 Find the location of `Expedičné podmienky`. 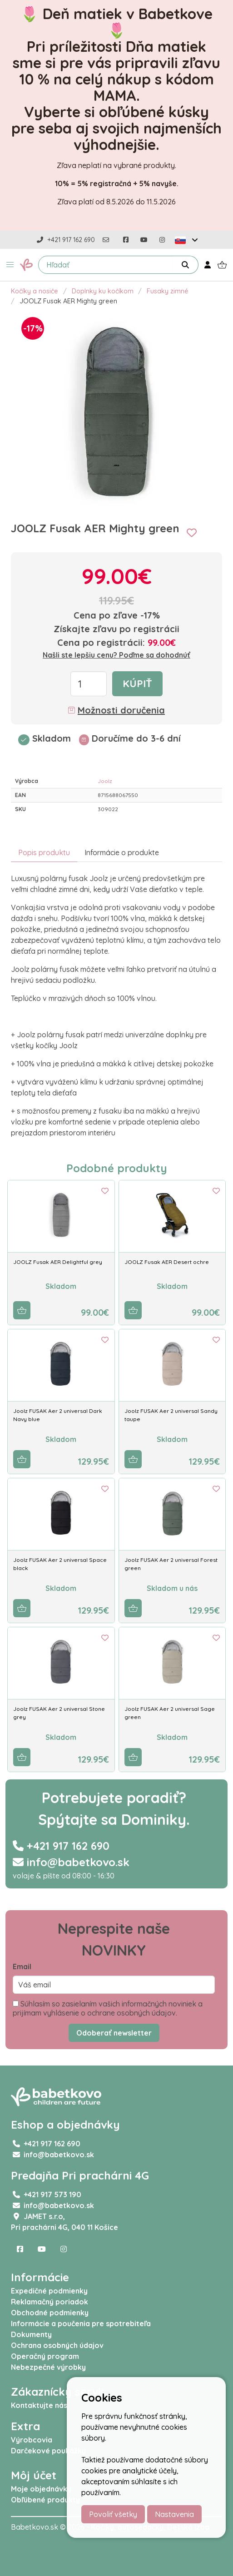

Expedičné podmienky is located at coordinates (49, 2290).